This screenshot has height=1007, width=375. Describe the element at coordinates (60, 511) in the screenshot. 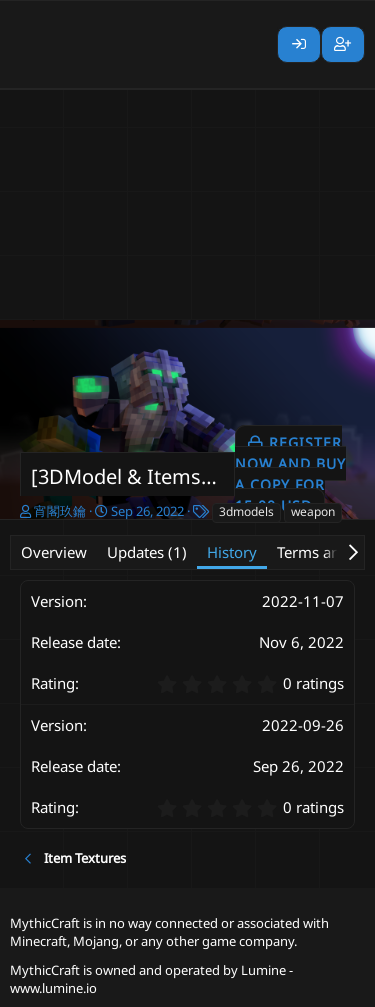

I see `宵閣玖鑰` at that location.